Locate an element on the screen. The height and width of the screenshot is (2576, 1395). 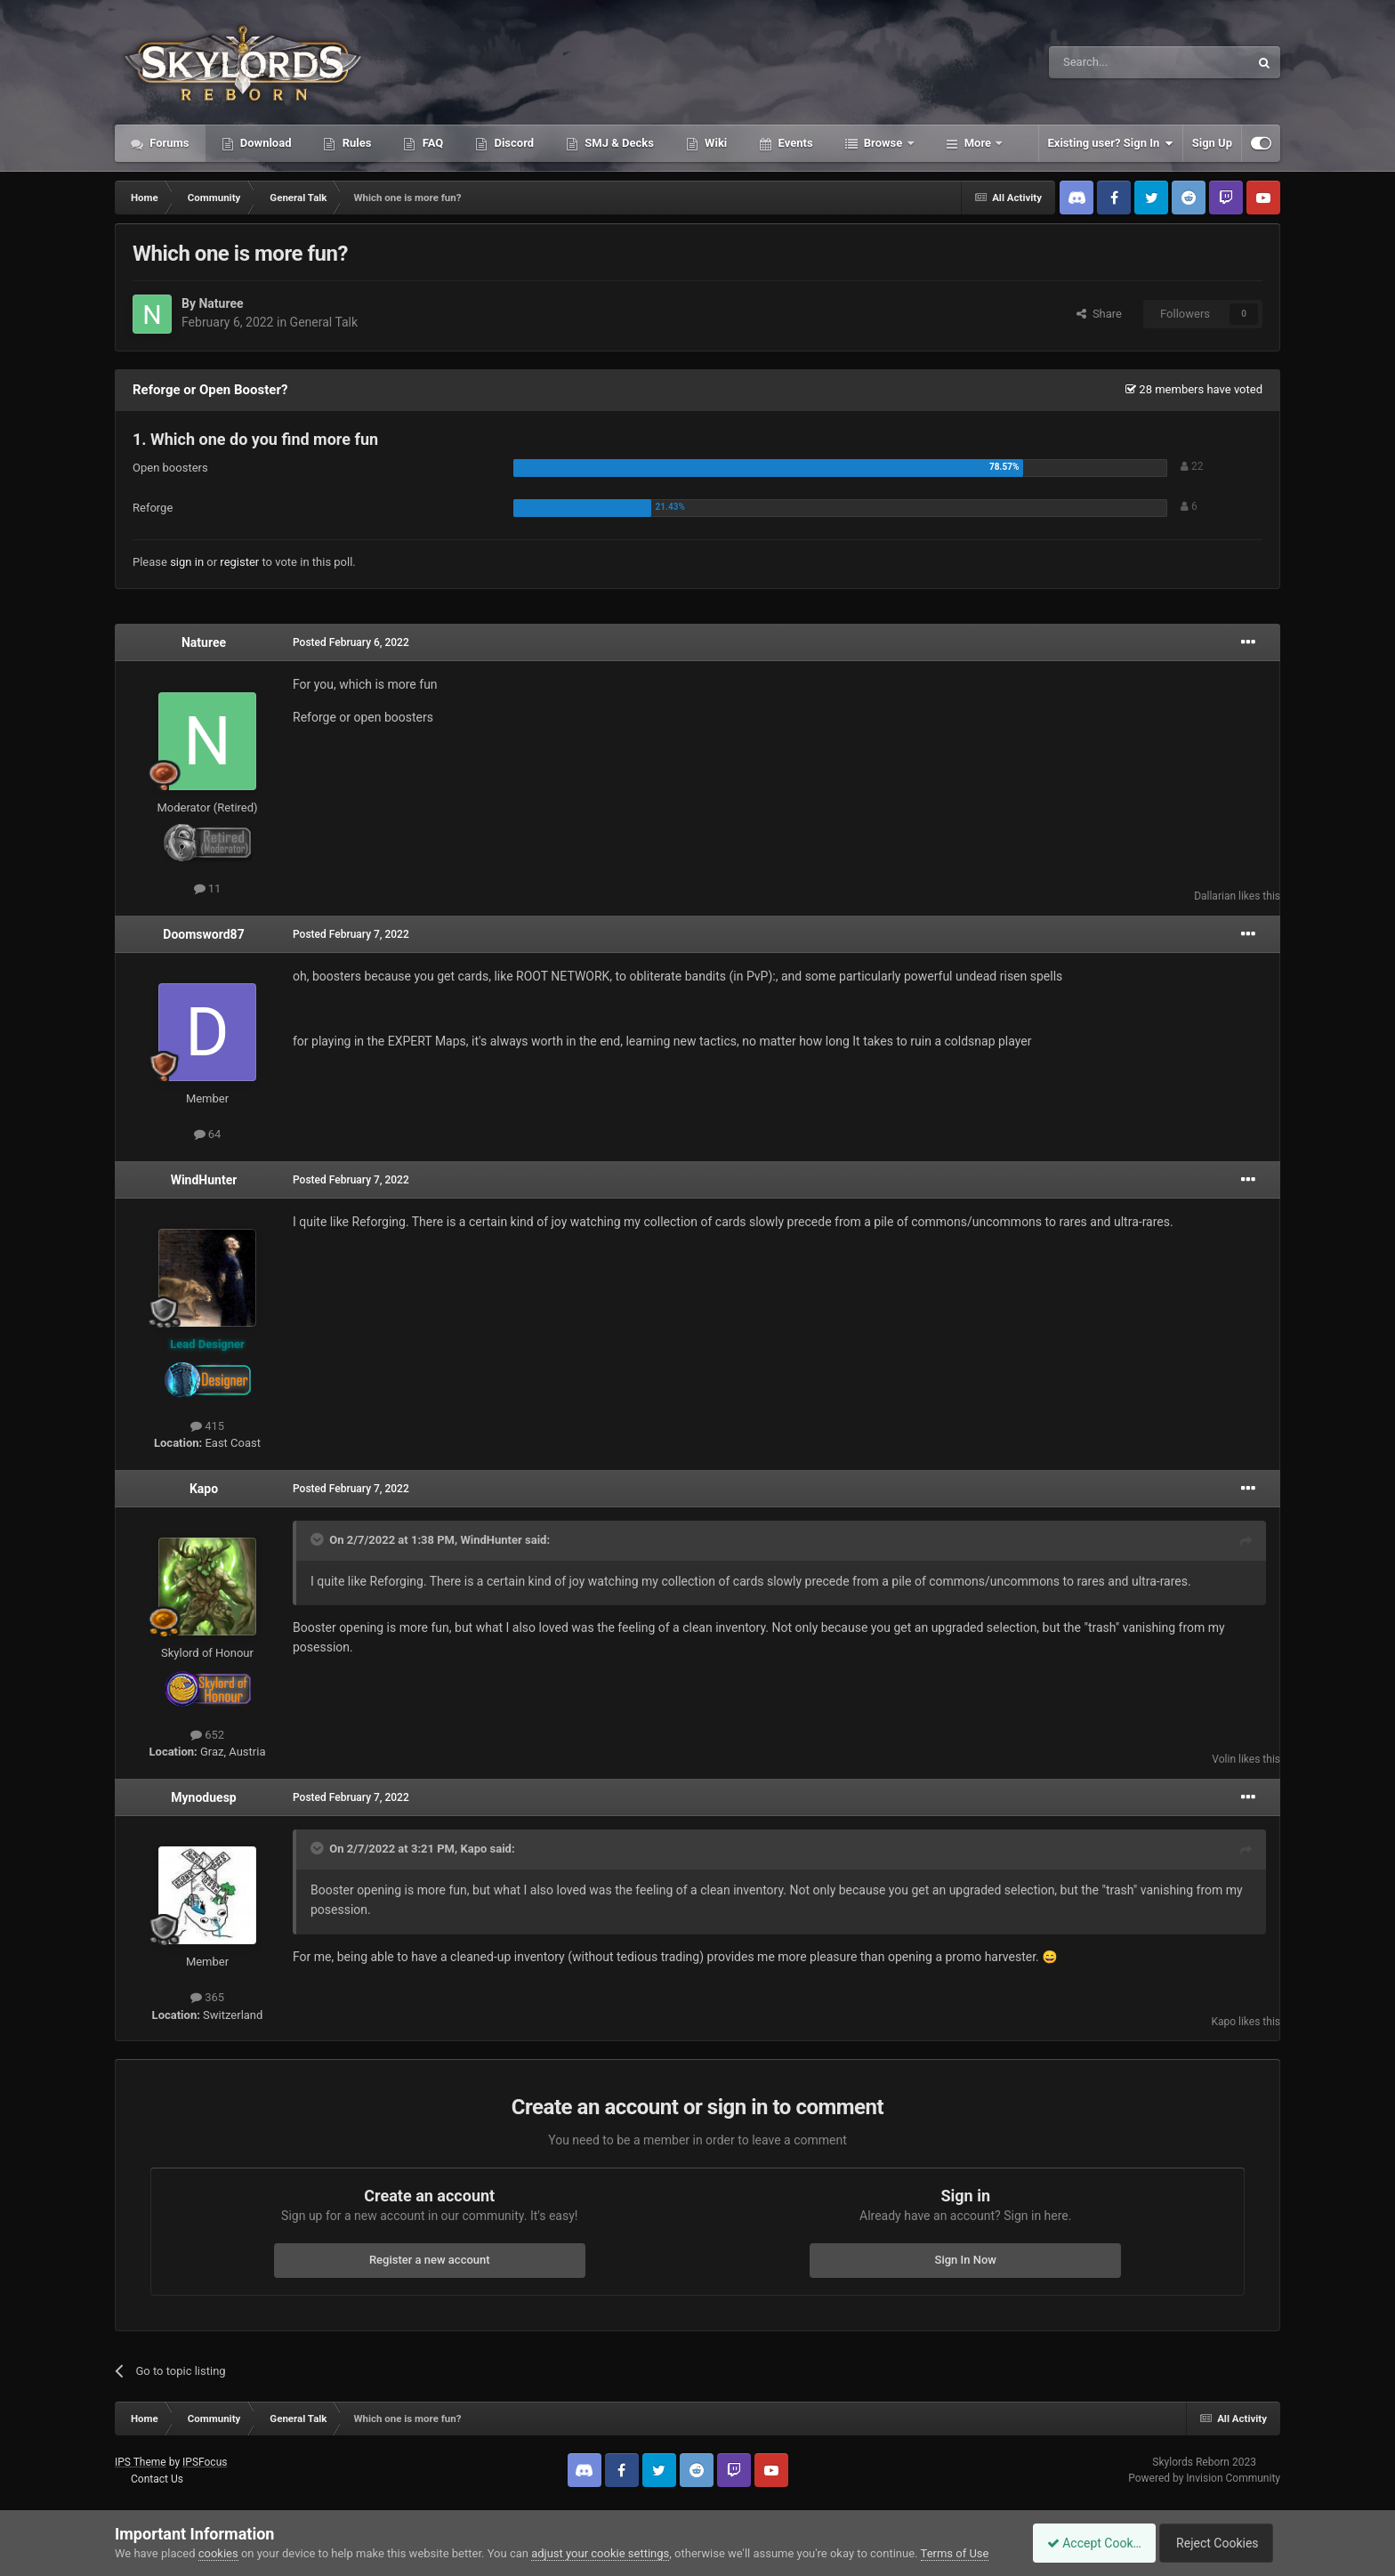
Sign In Now is located at coordinates (965, 2259).